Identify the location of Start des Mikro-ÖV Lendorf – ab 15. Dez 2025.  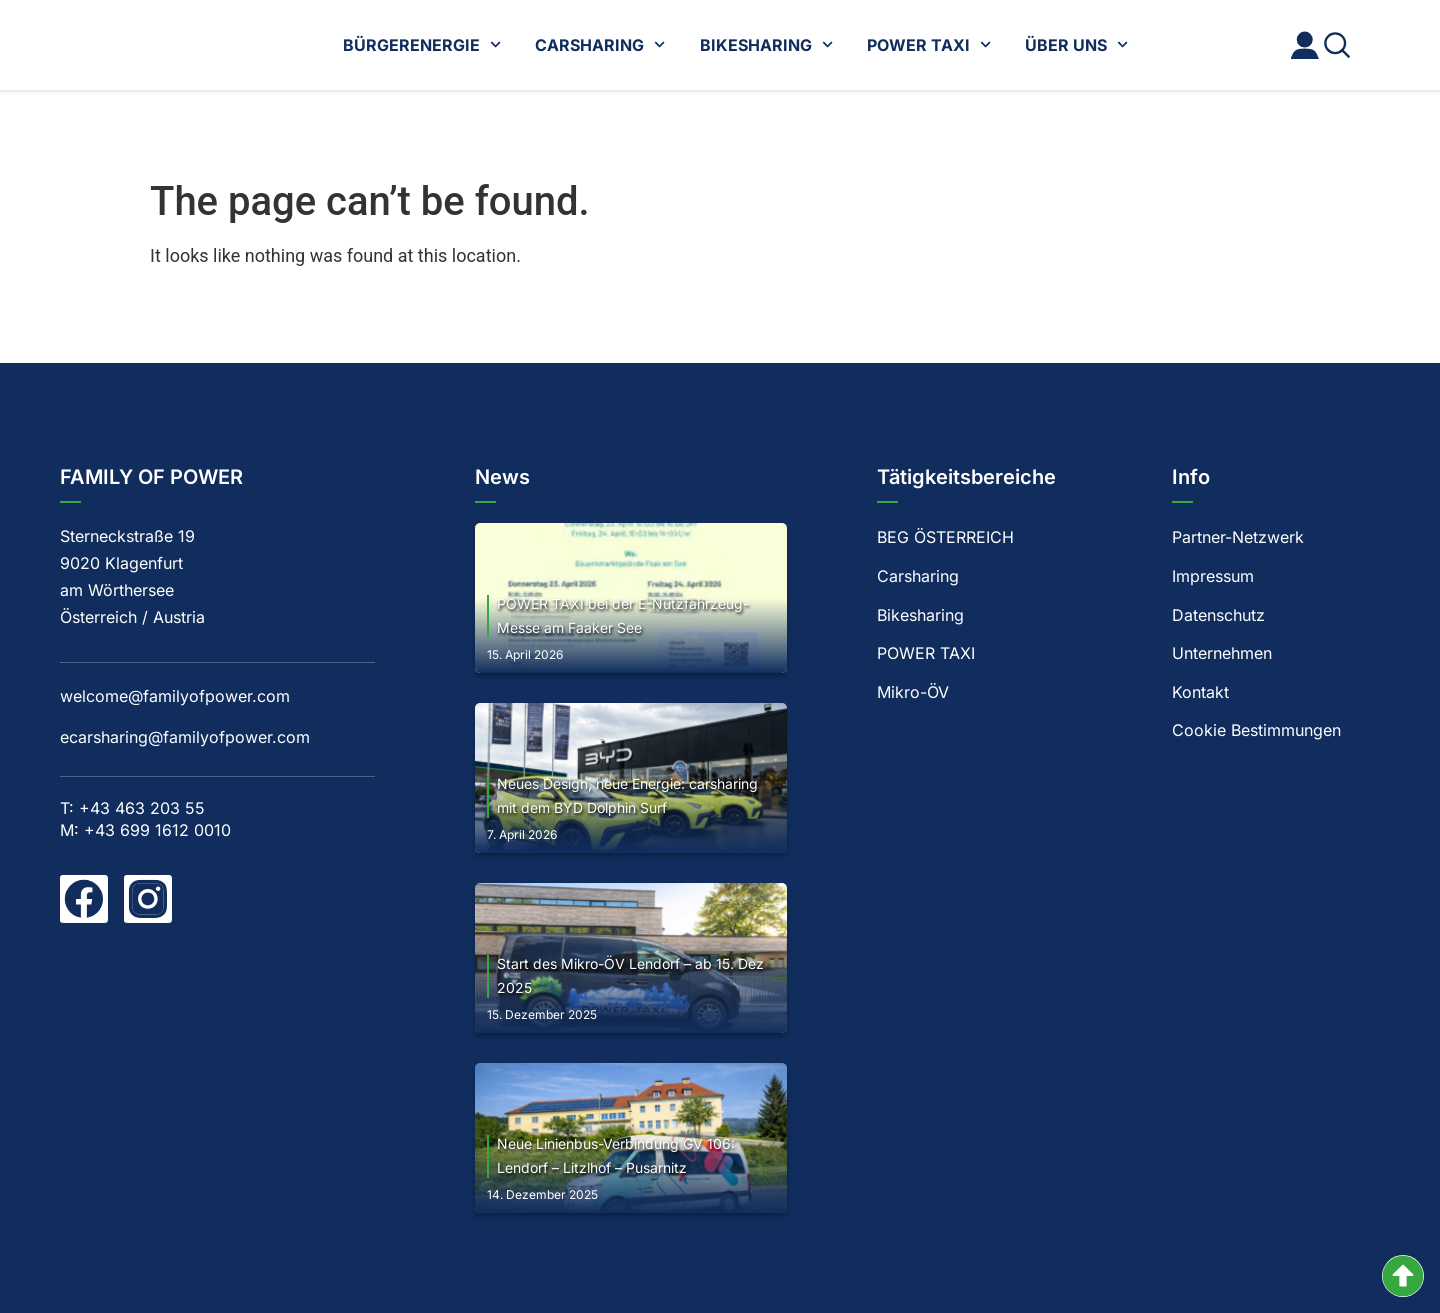
(630, 975).